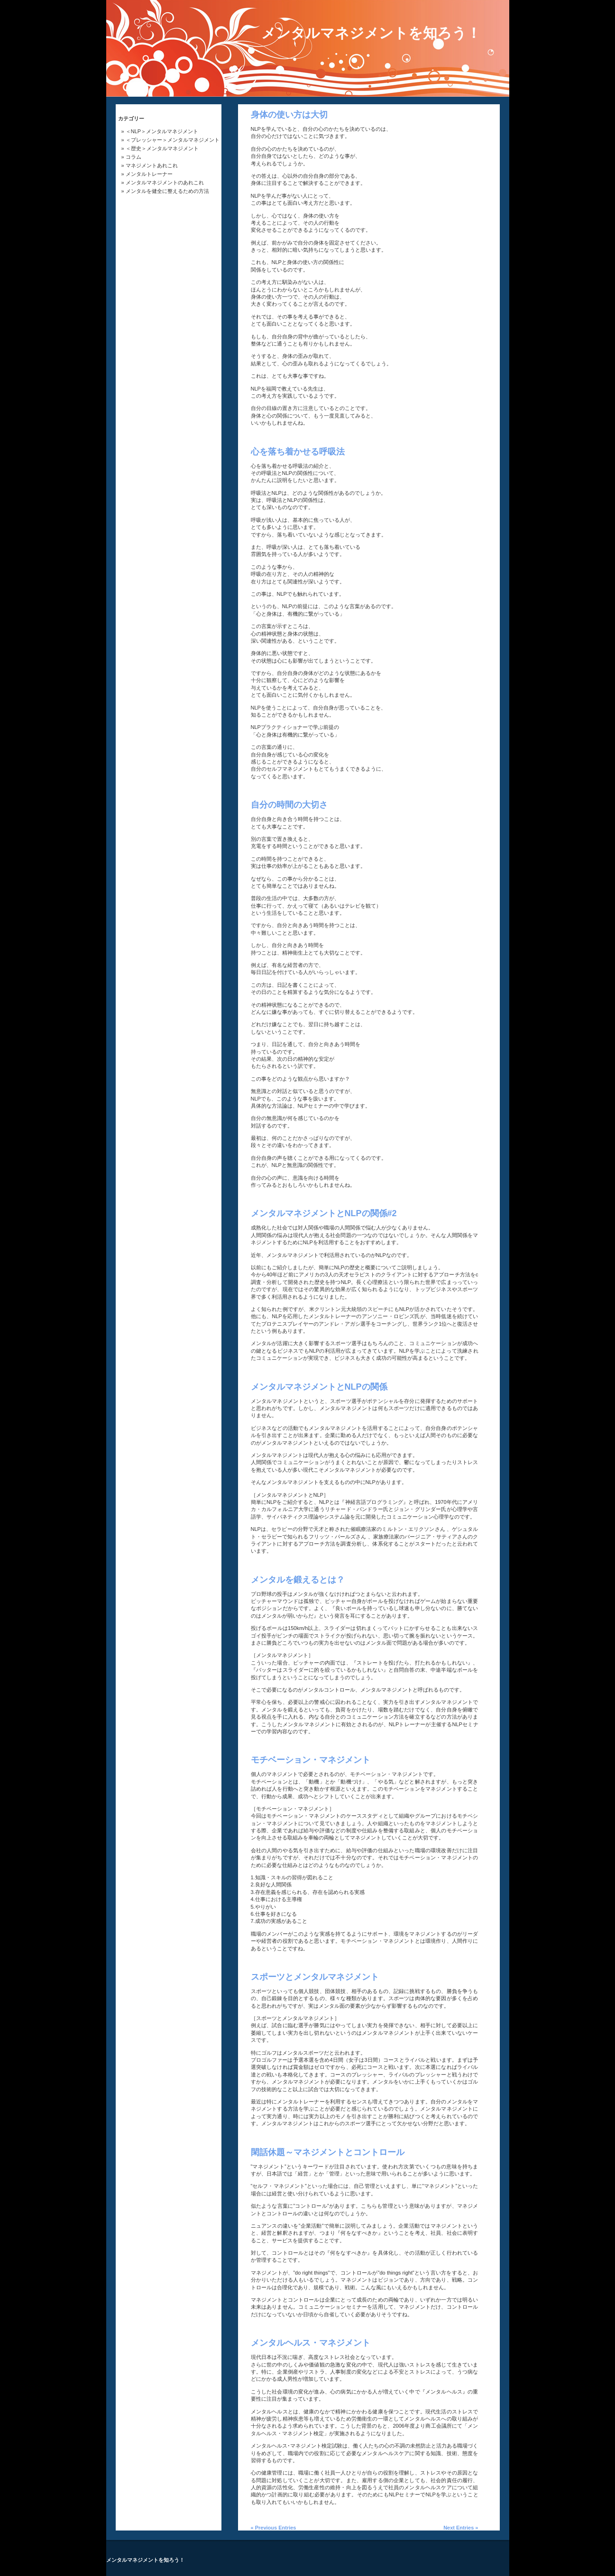  What do you see at coordinates (310, 1760) in the screenshot?
I see `モチベーション・マネジメント` at bounding box center [310, 1760].